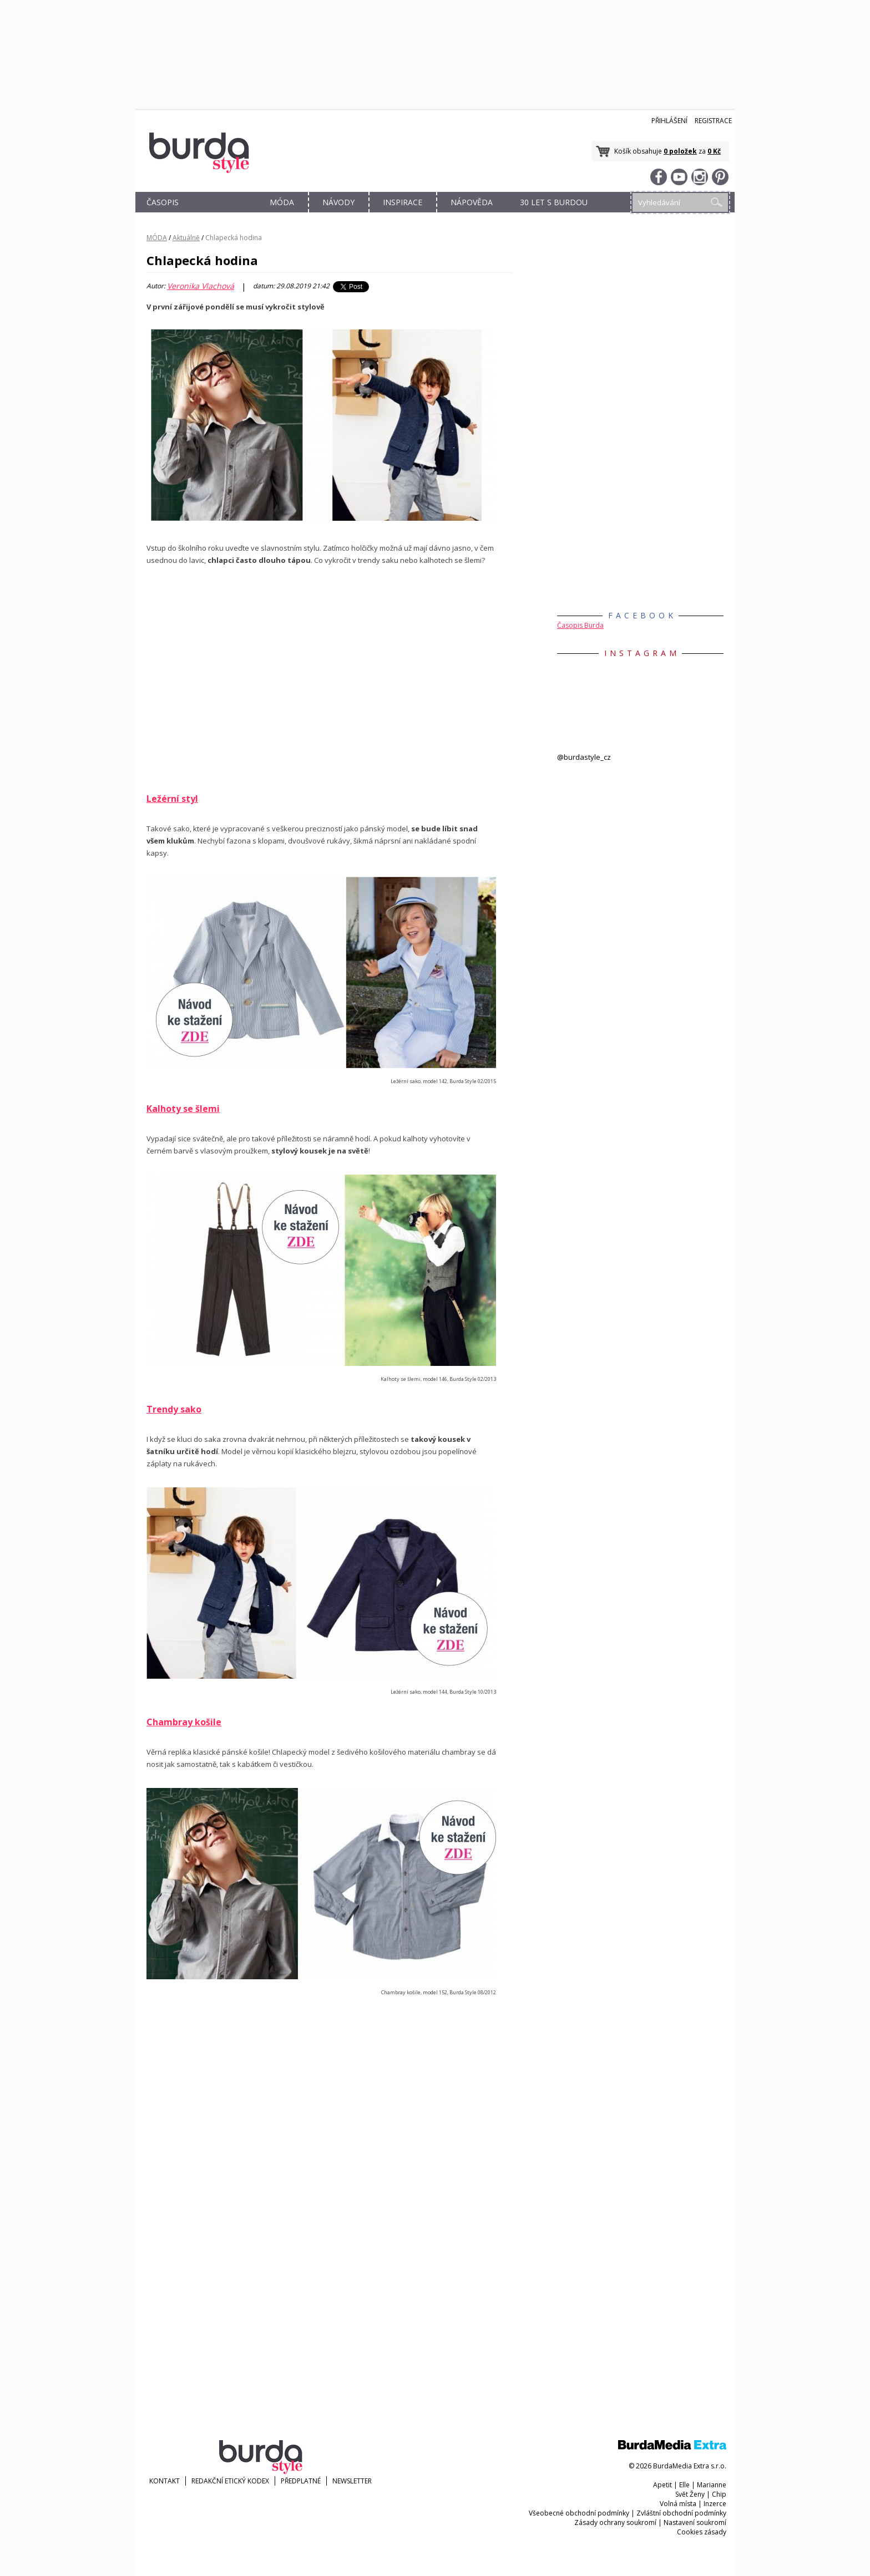  I want to click on Registrace, so click(713, 120).